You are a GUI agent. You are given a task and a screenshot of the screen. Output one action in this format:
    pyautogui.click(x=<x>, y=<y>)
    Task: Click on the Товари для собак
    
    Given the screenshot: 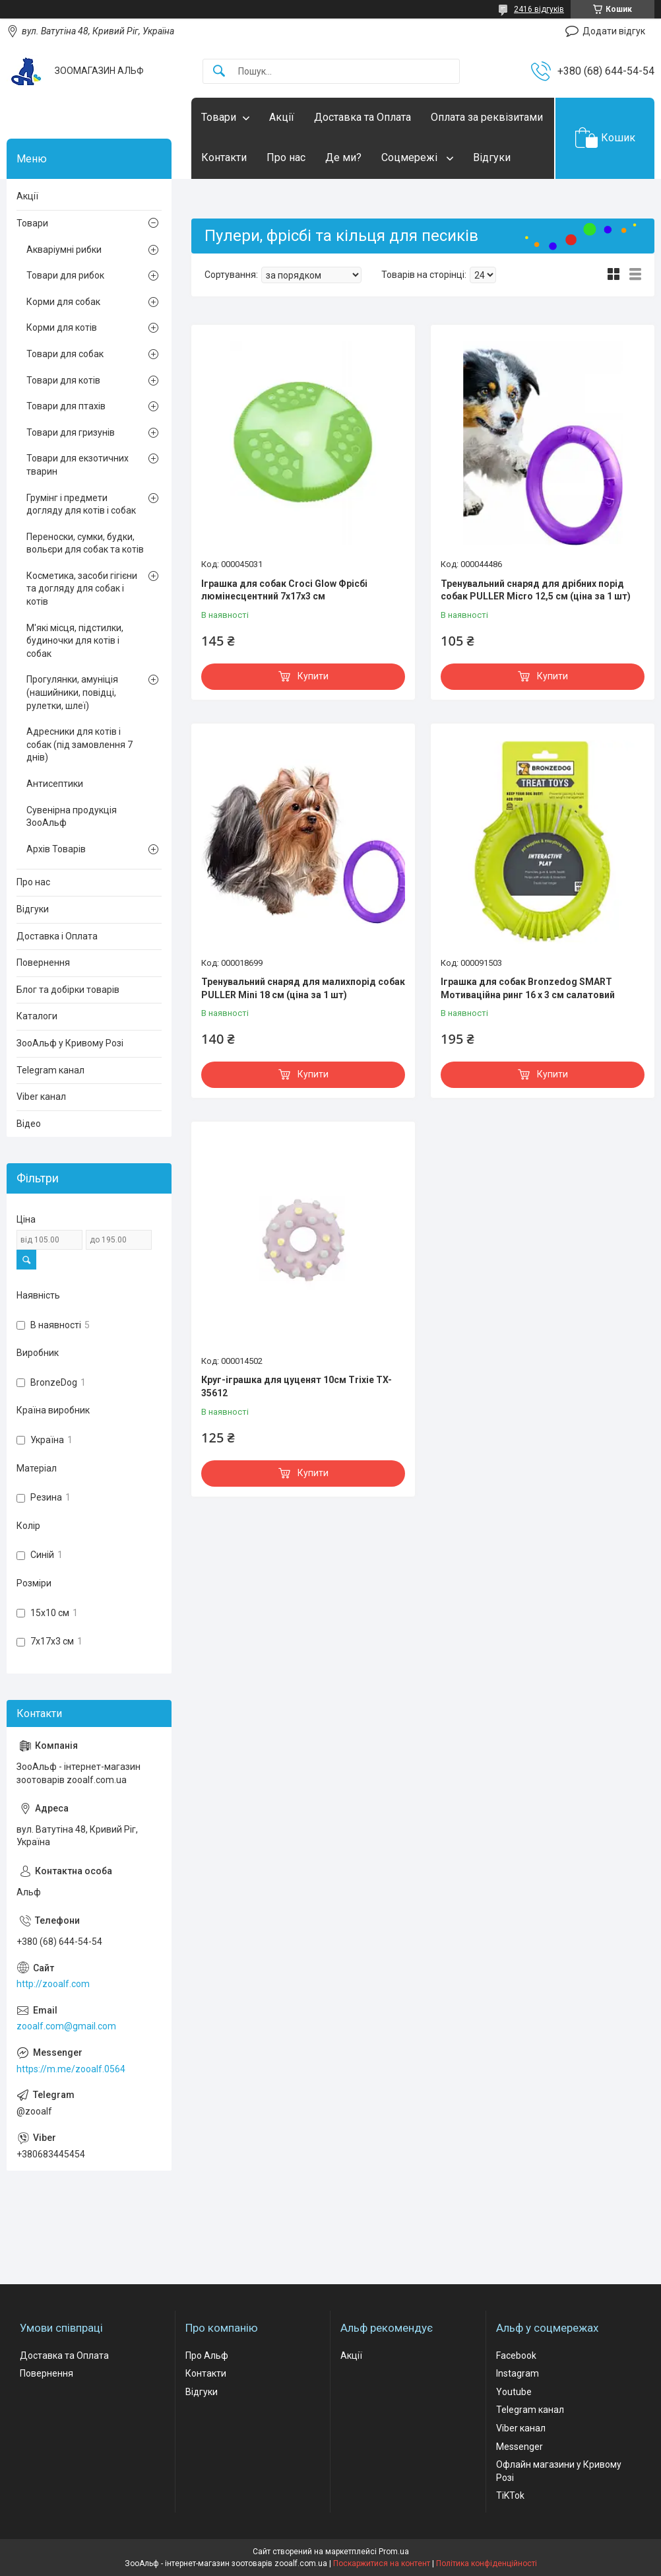 What is the action you would take?
    pyautogui.click(x=65, y=354)
    